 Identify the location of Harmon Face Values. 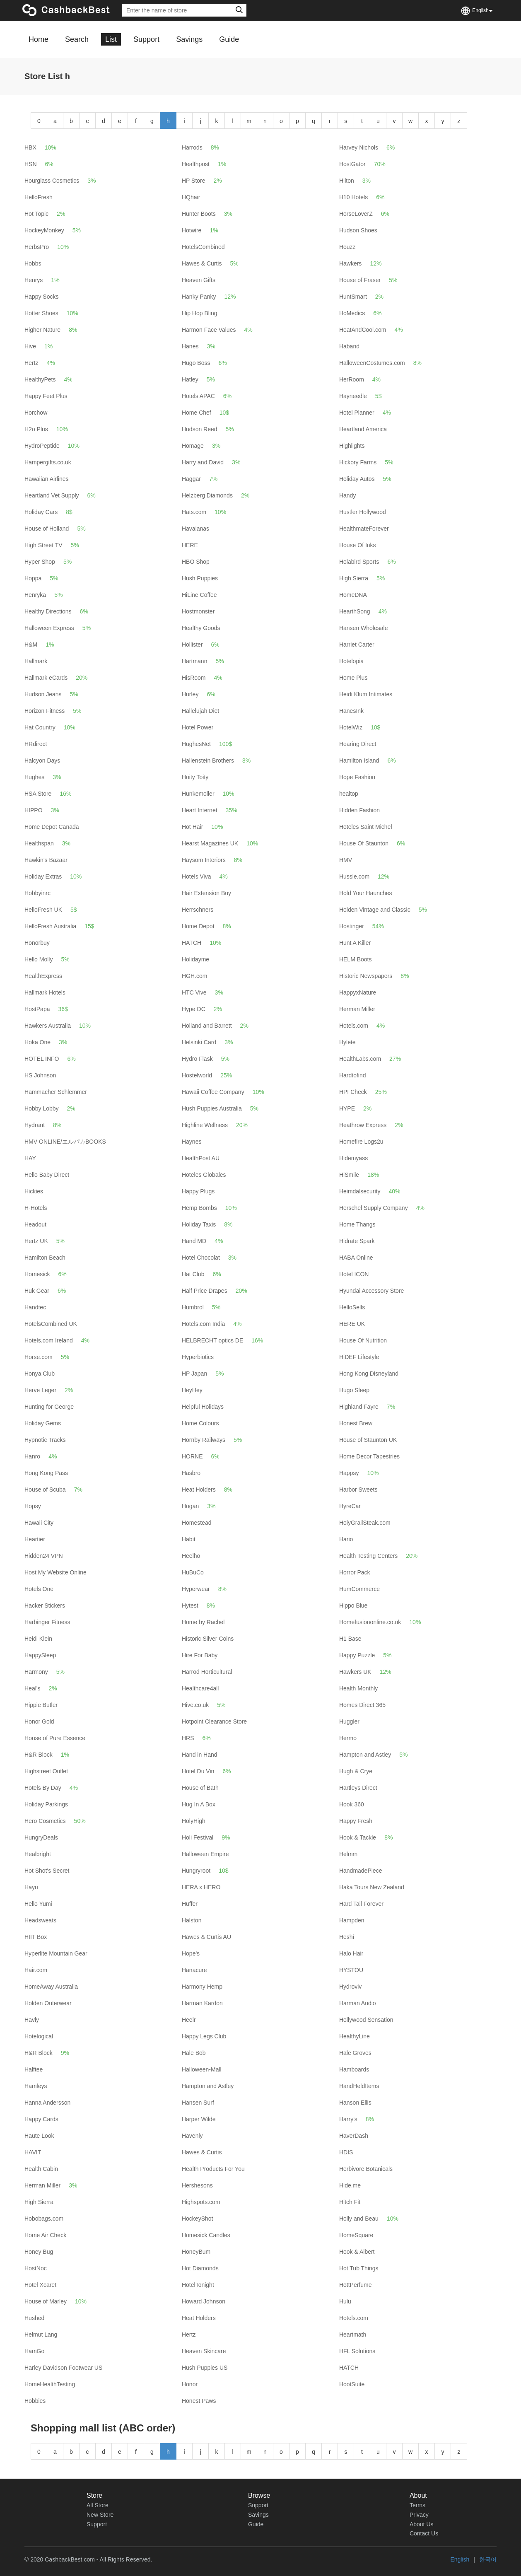
(209, 329).